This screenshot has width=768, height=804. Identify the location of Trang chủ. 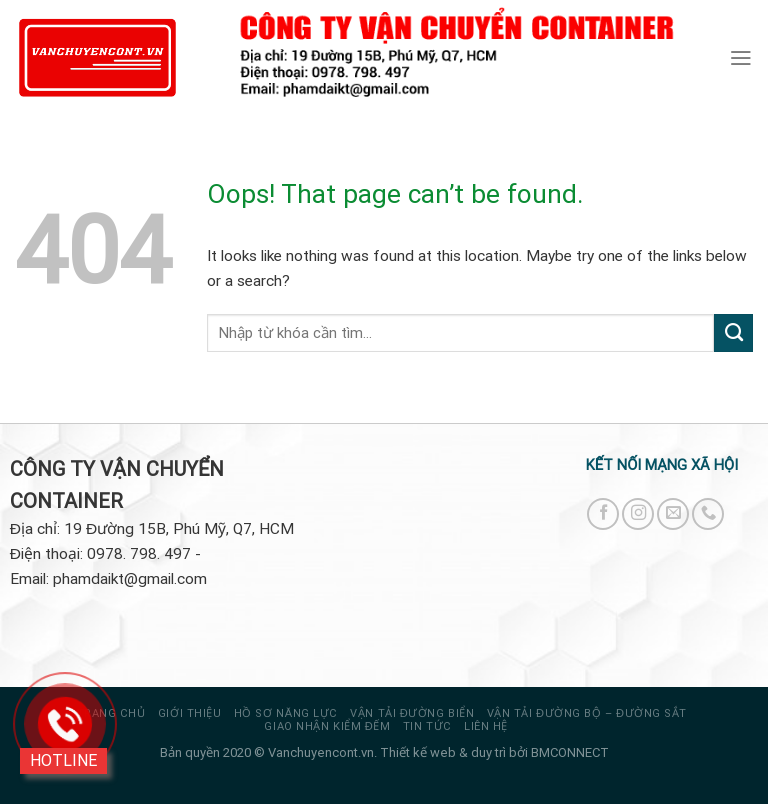
(111, 713).